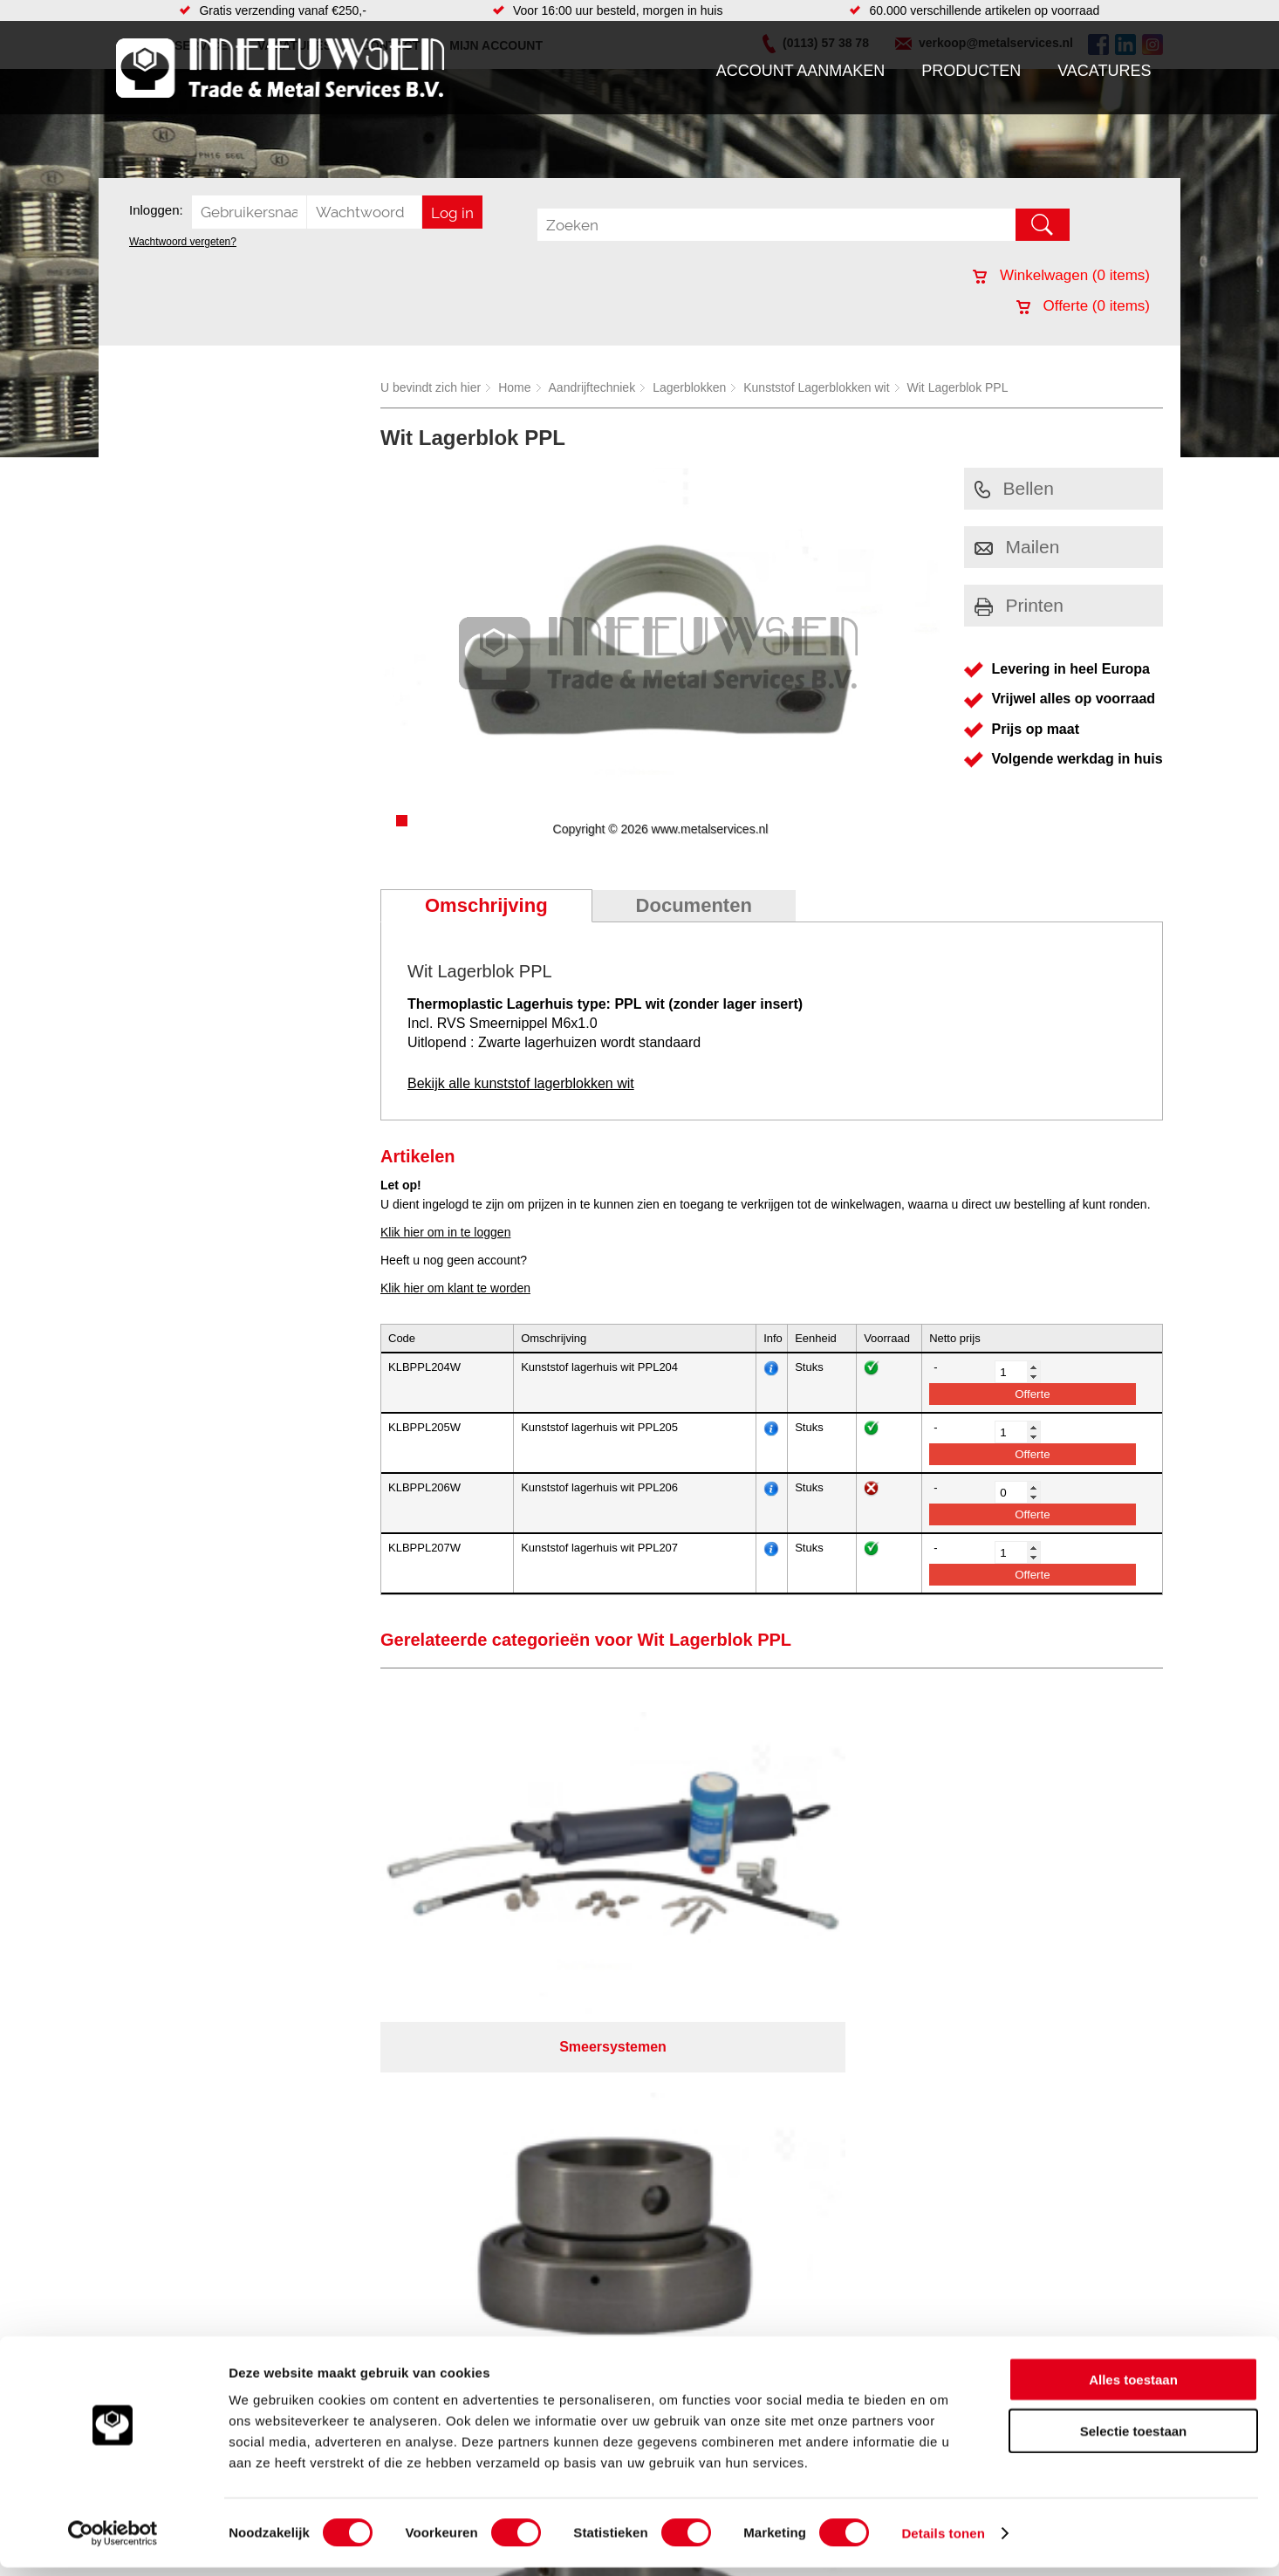 The width and height of the screenshot is (1279, 2576). What do you see at coordinates (165, 2165) in the screenshot?
I see `Klantenservice` at bounding box center [165, 2165].